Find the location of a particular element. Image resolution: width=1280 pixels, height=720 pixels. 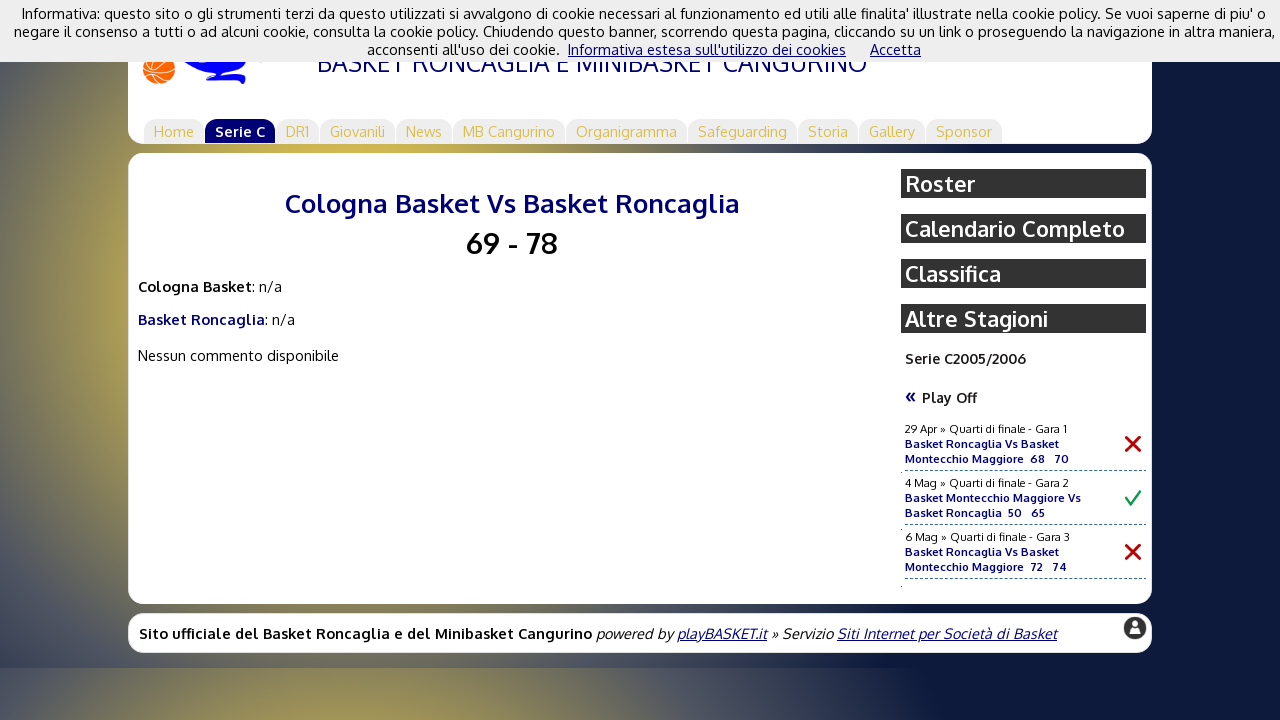

Informativa estesa sull'utilizzo dei cookies is located at coordinates (707, 49).